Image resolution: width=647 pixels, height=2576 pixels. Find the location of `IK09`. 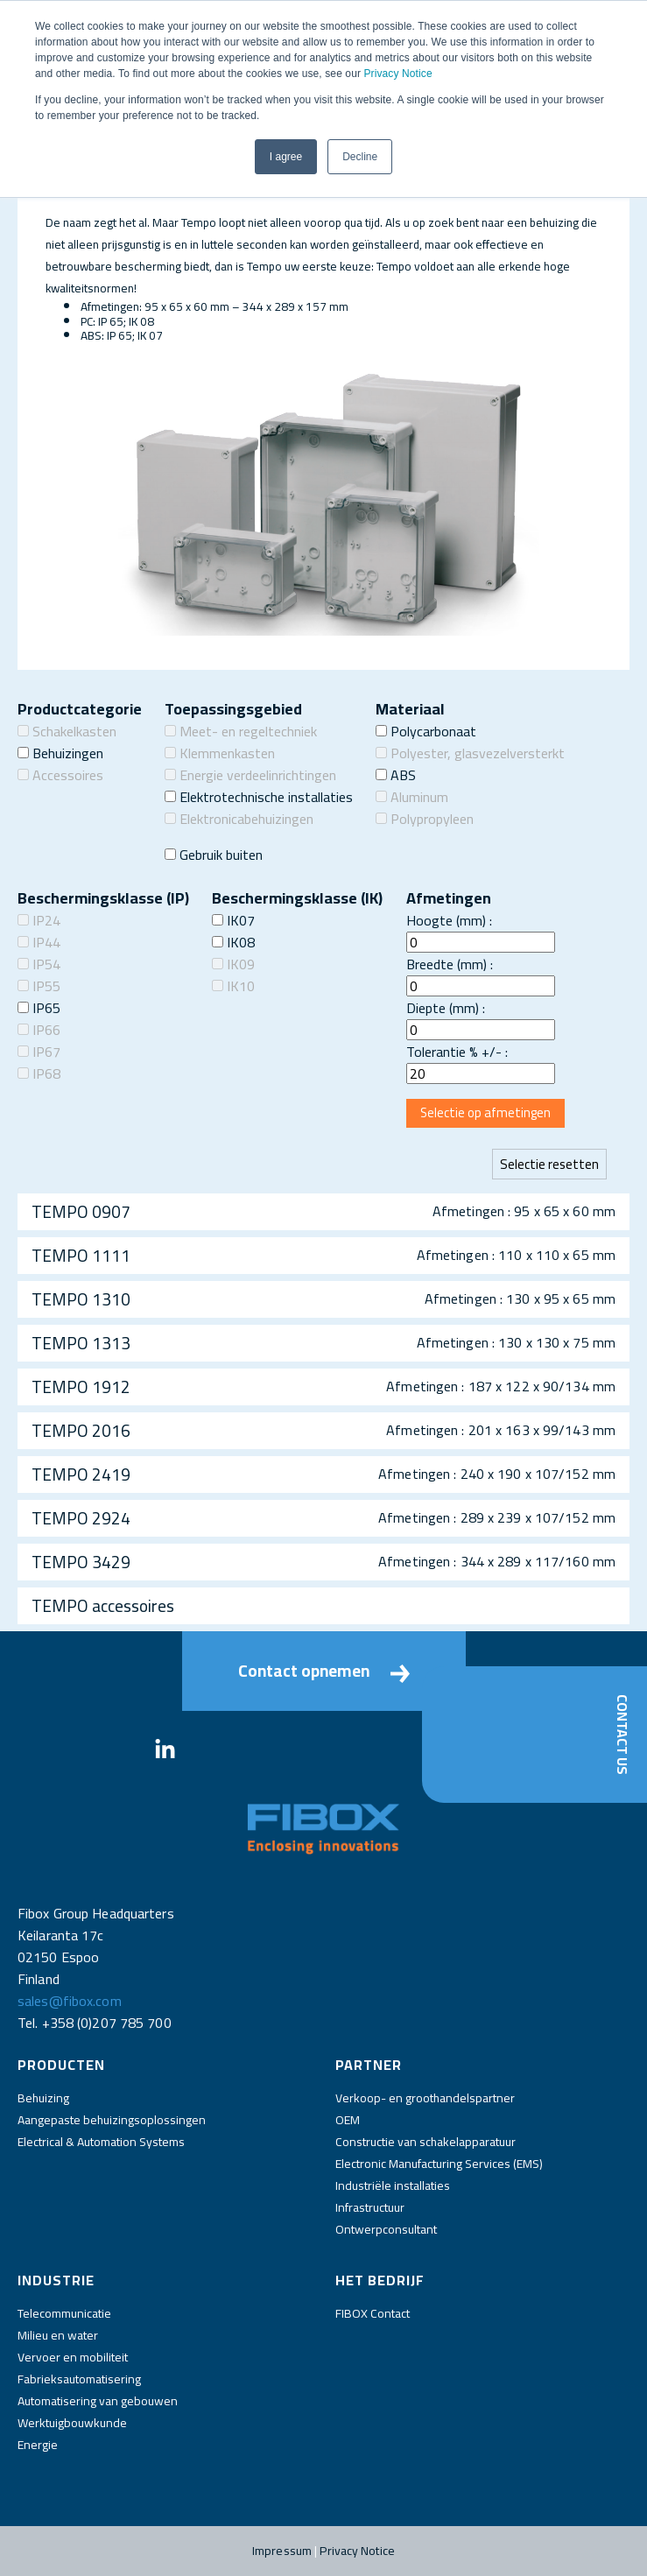

IK09 is located at coordinates (233, 964).